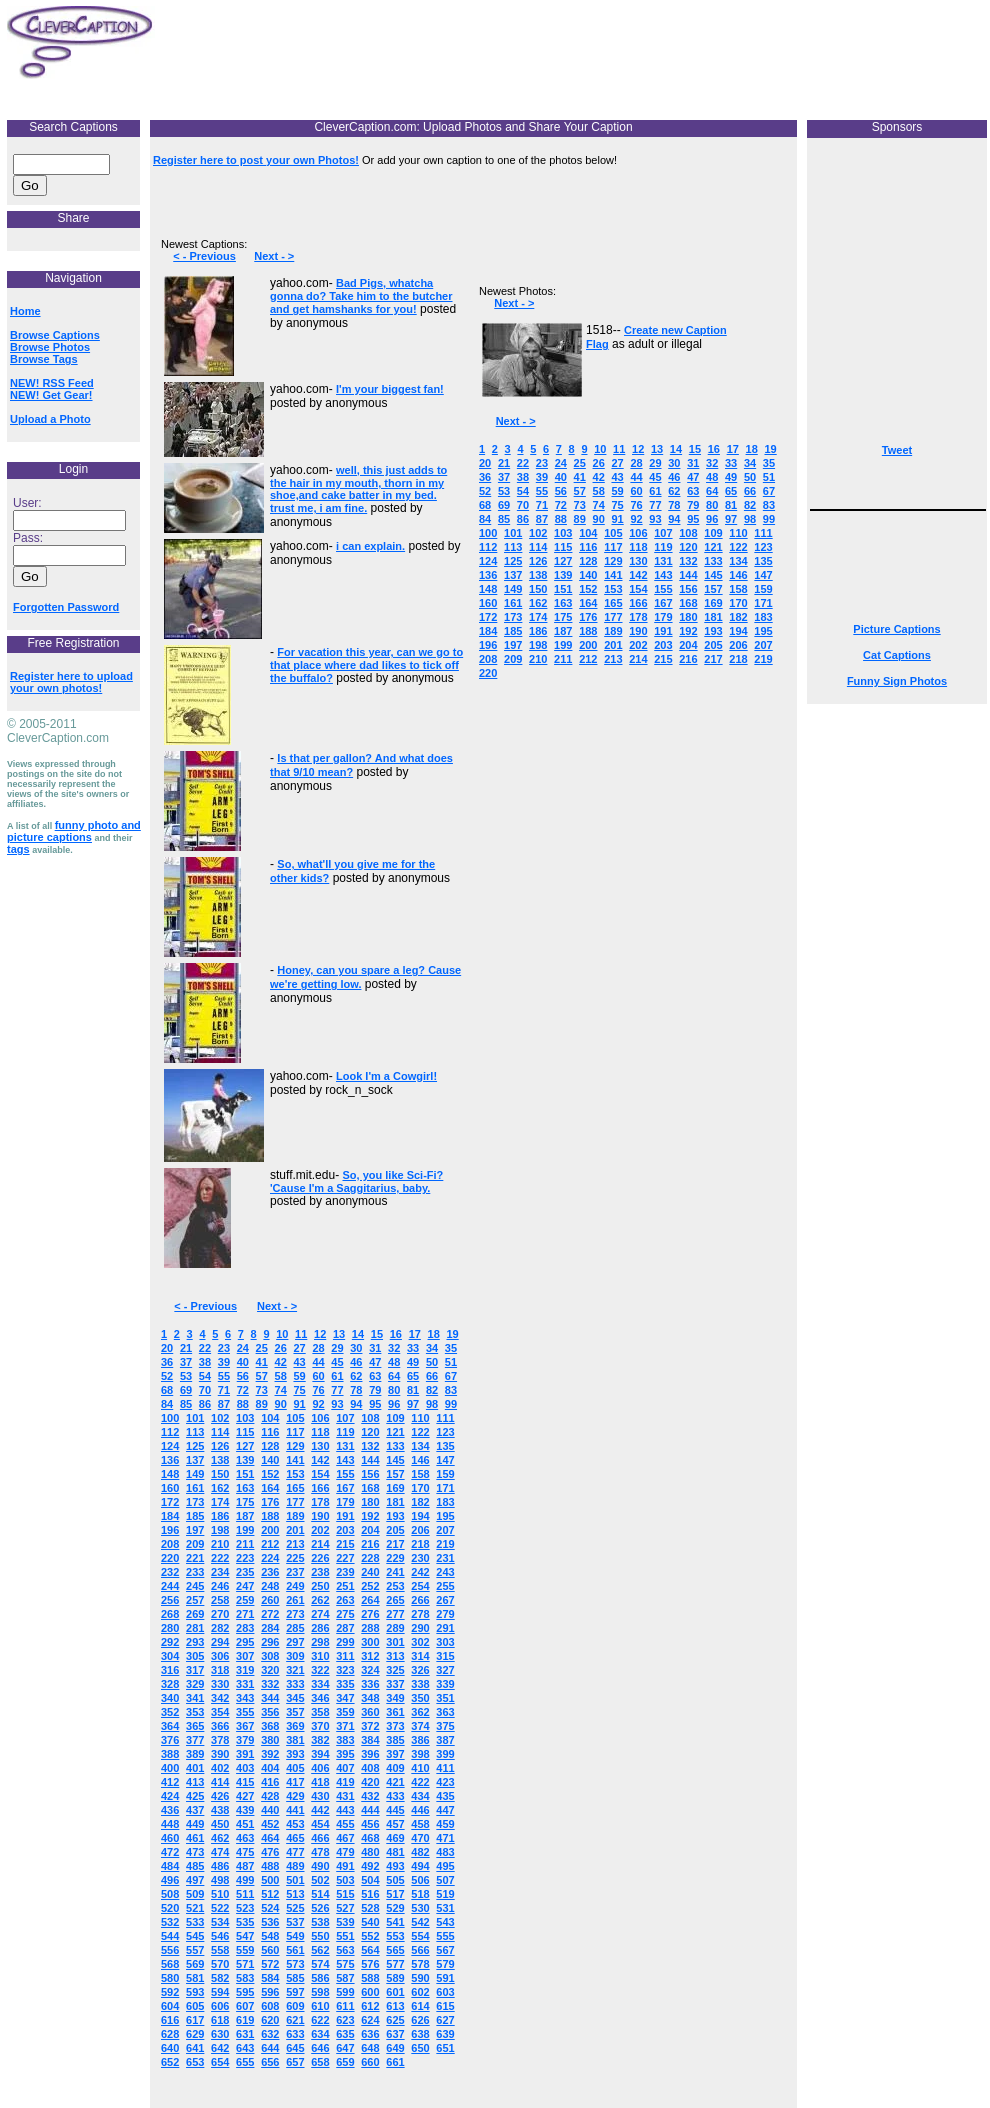  I want to click on 129, so click(295, 1446).